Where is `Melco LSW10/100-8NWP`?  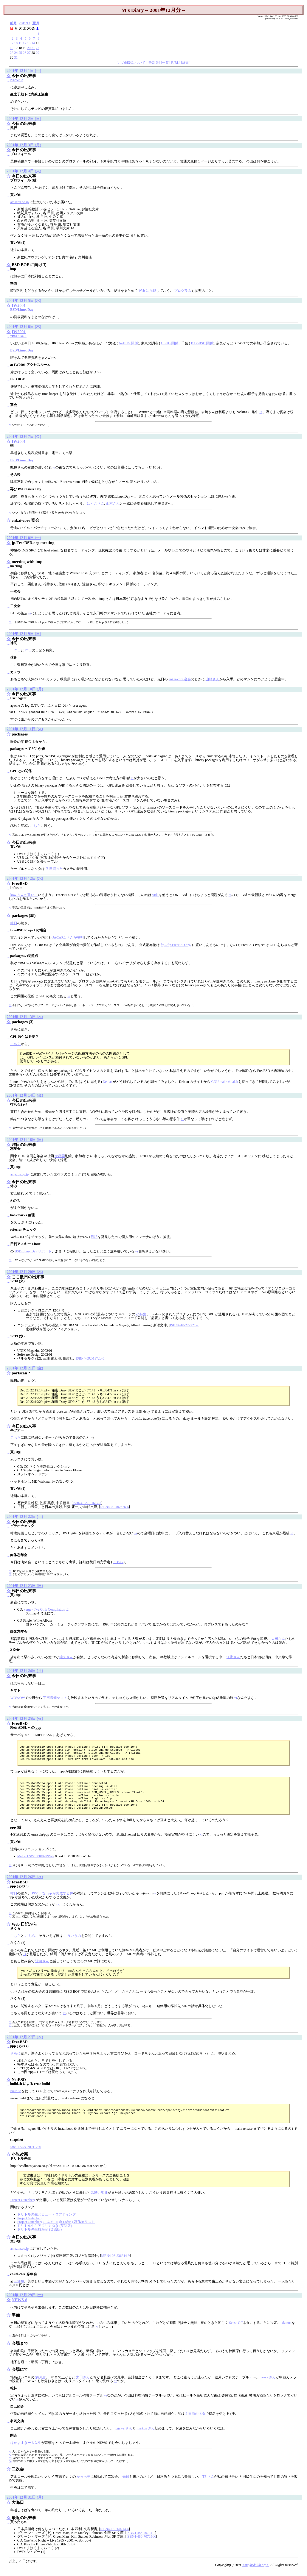
Melco LSW10/100-8NWP is located at coordinates (35, 1856).